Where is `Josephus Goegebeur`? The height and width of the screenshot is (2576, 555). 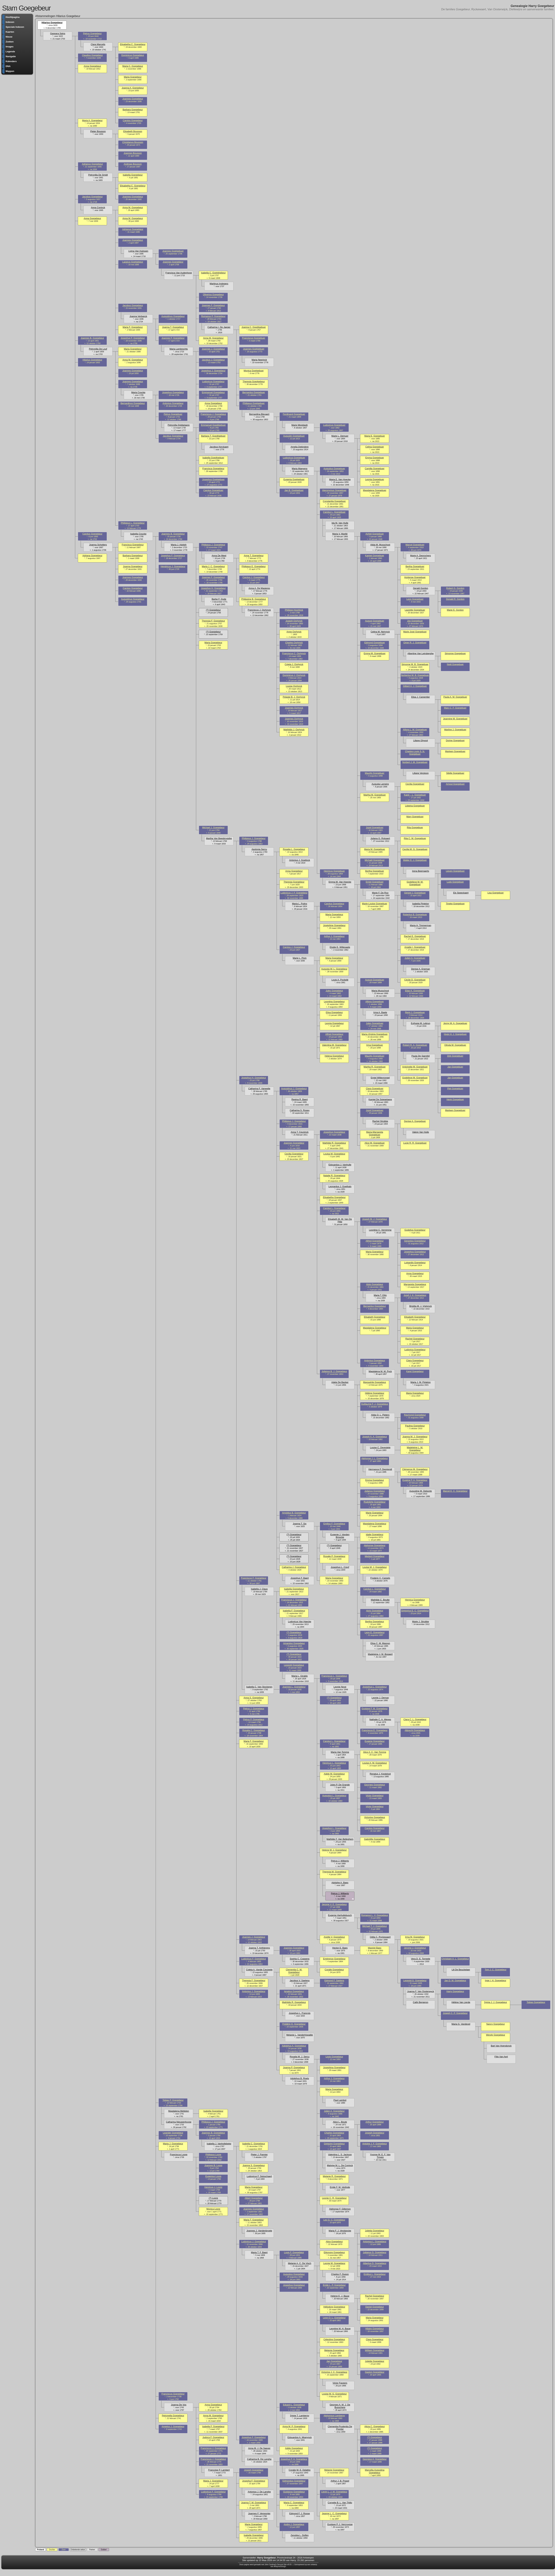
Josephus Goegebeur is located at coordinates (173, 392).